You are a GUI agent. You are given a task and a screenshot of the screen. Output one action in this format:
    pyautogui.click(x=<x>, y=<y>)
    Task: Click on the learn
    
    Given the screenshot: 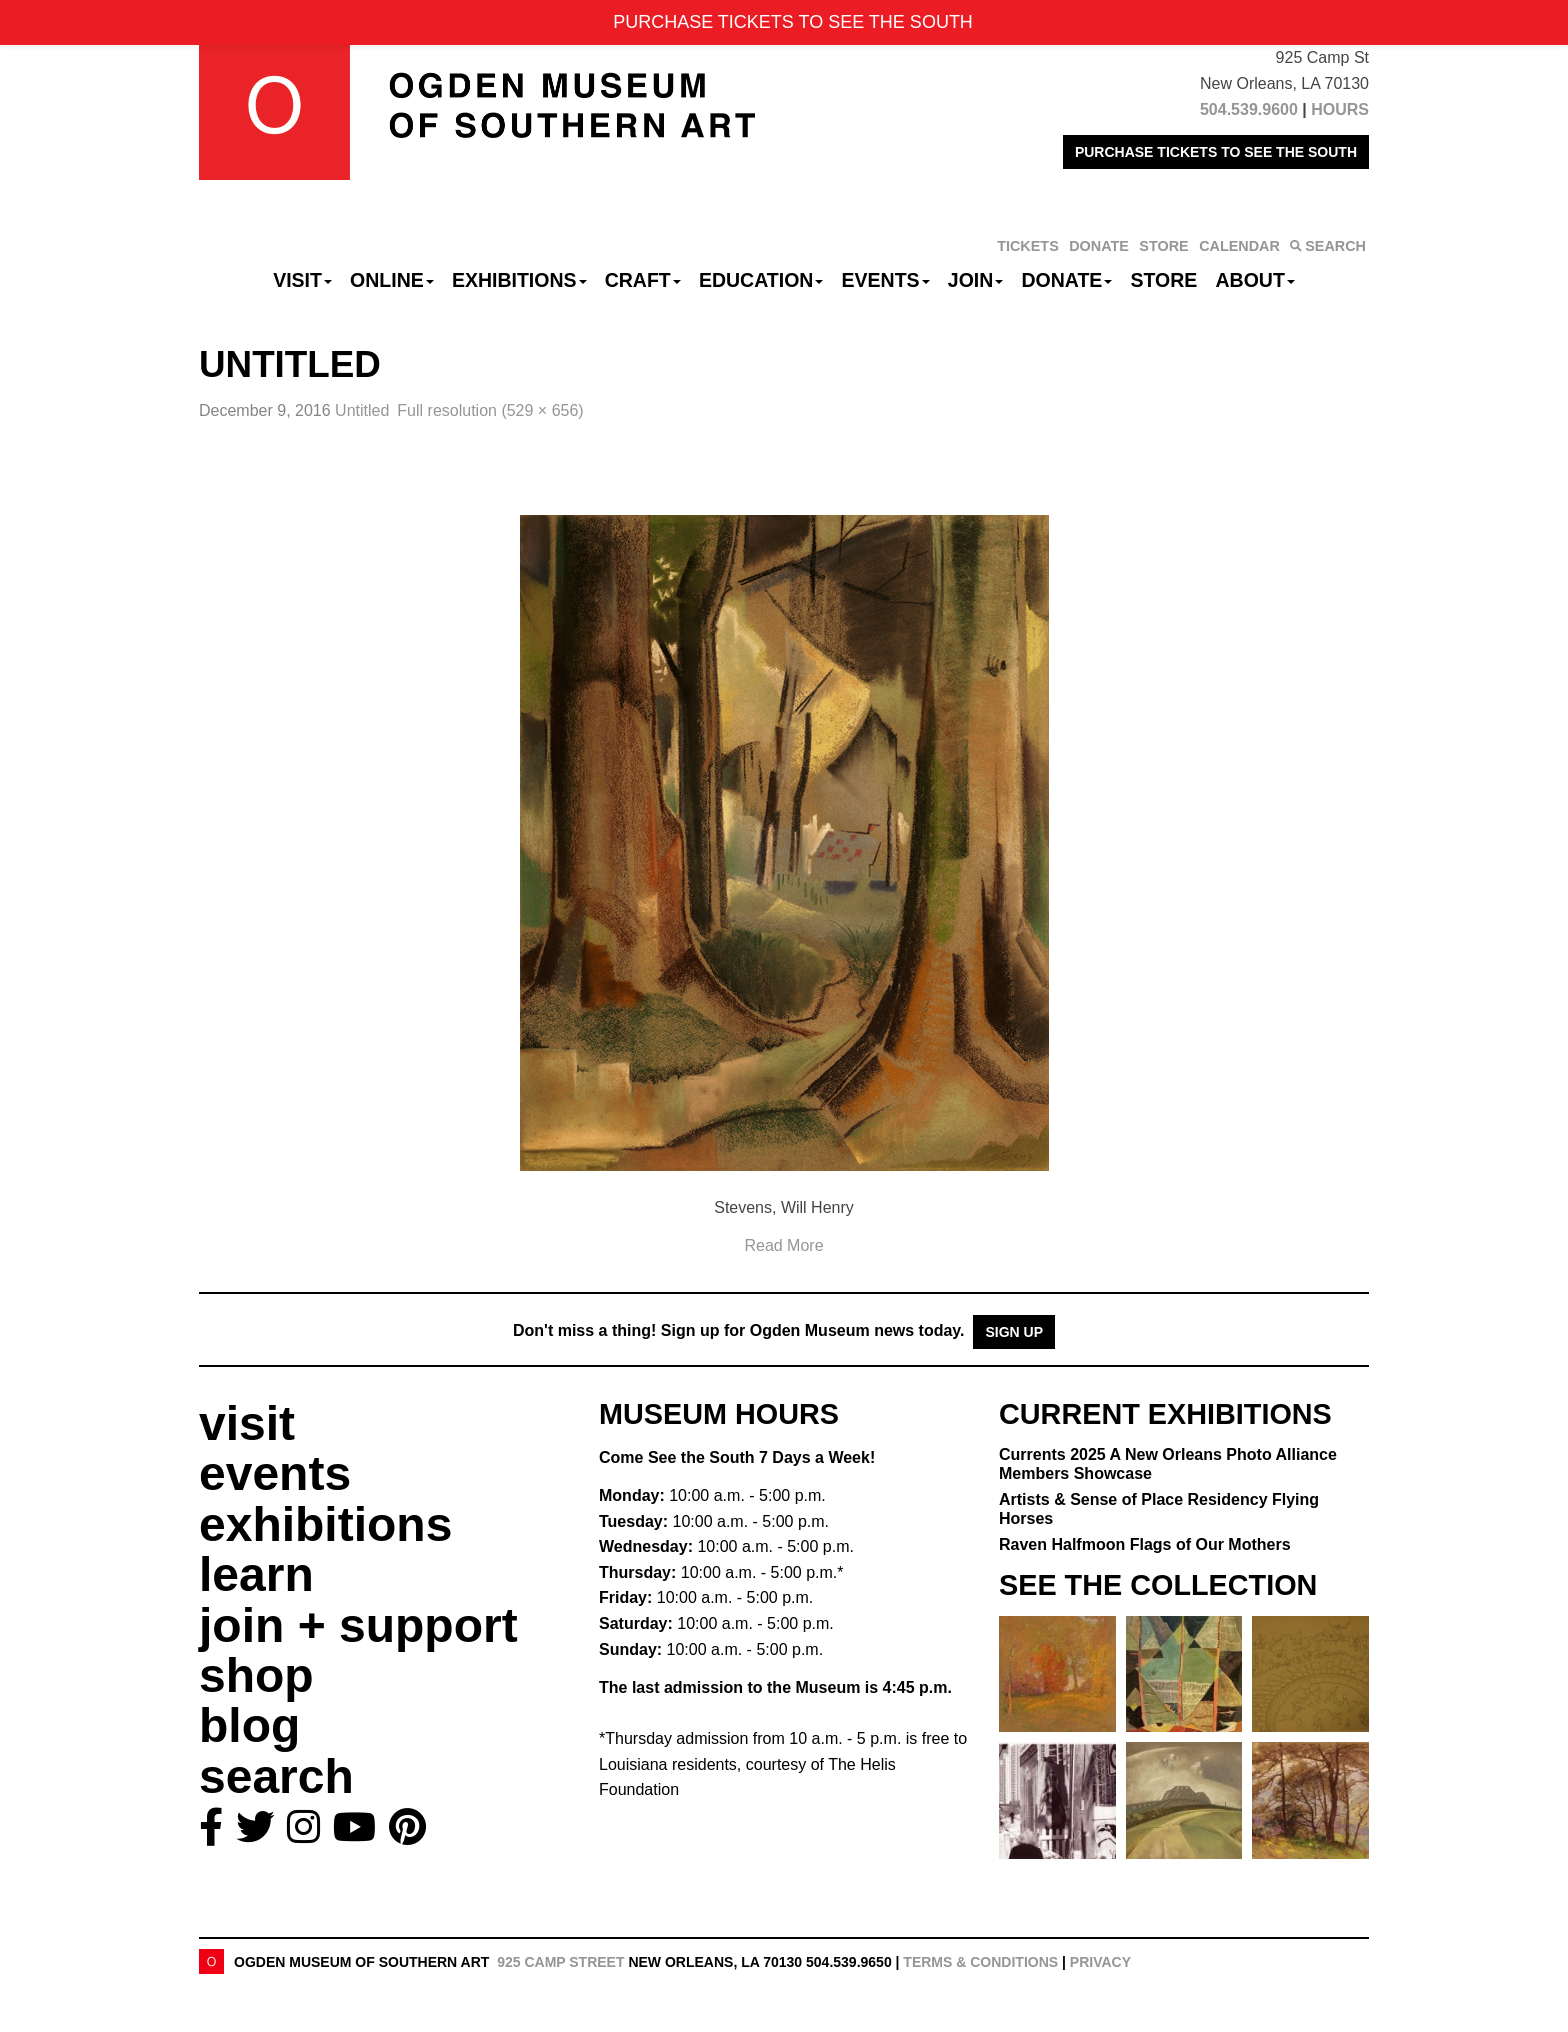 What is the action you would take?
    pyautogui.click(x=256, y=1574)
    